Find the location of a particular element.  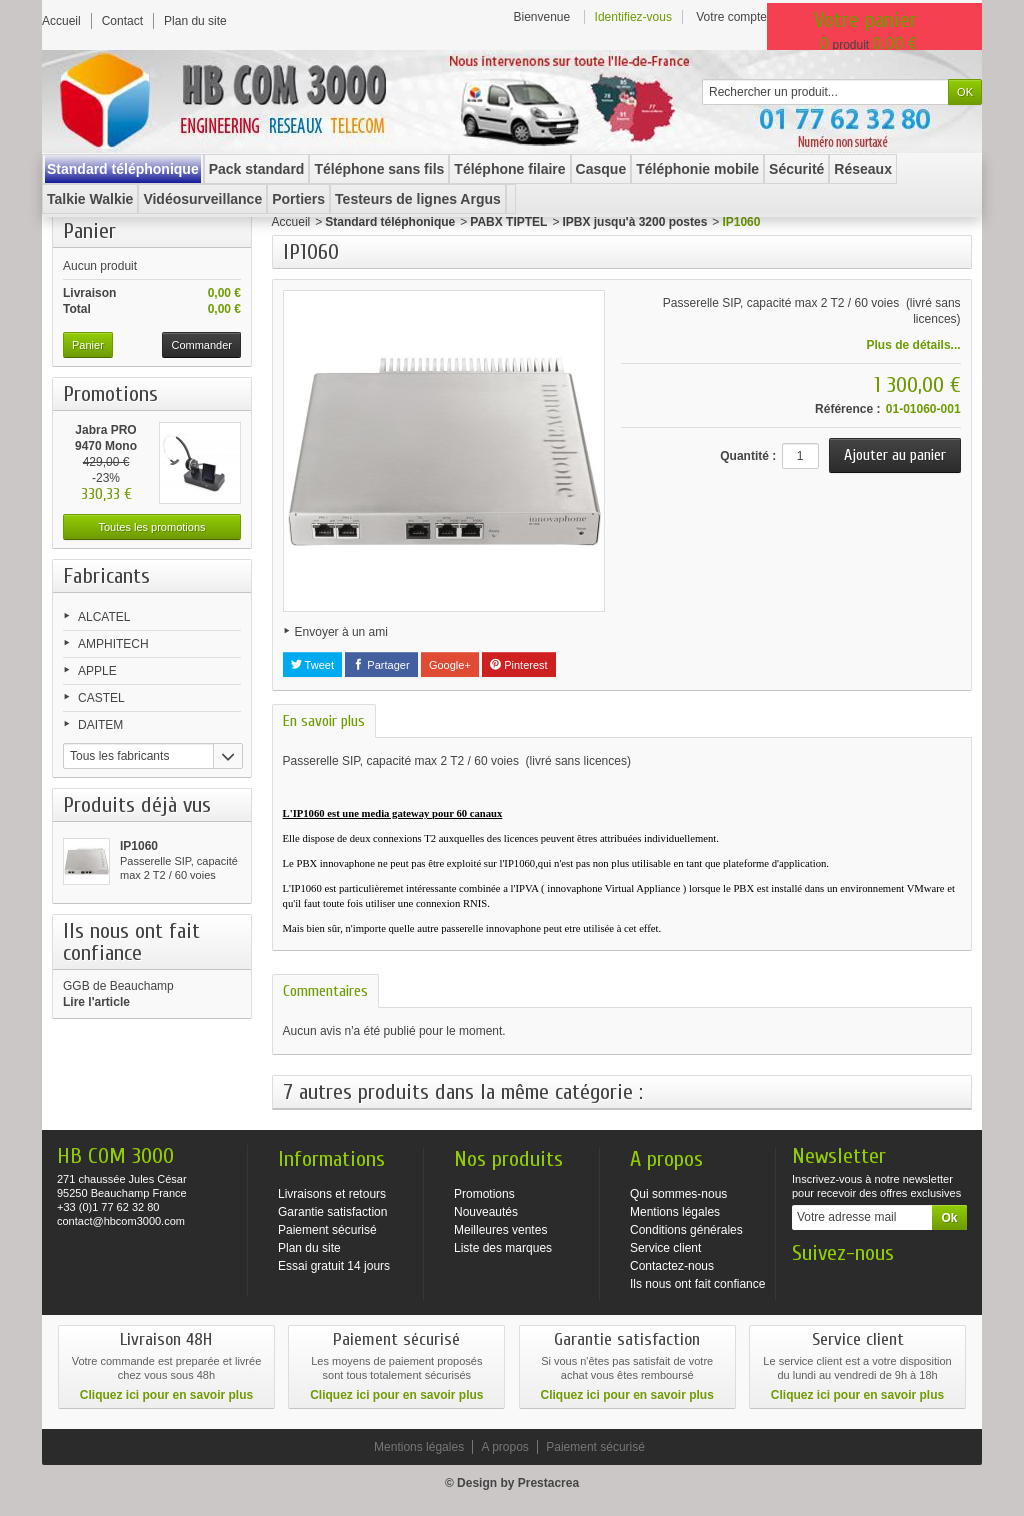

Référence : is located at coordinates (847, 409).